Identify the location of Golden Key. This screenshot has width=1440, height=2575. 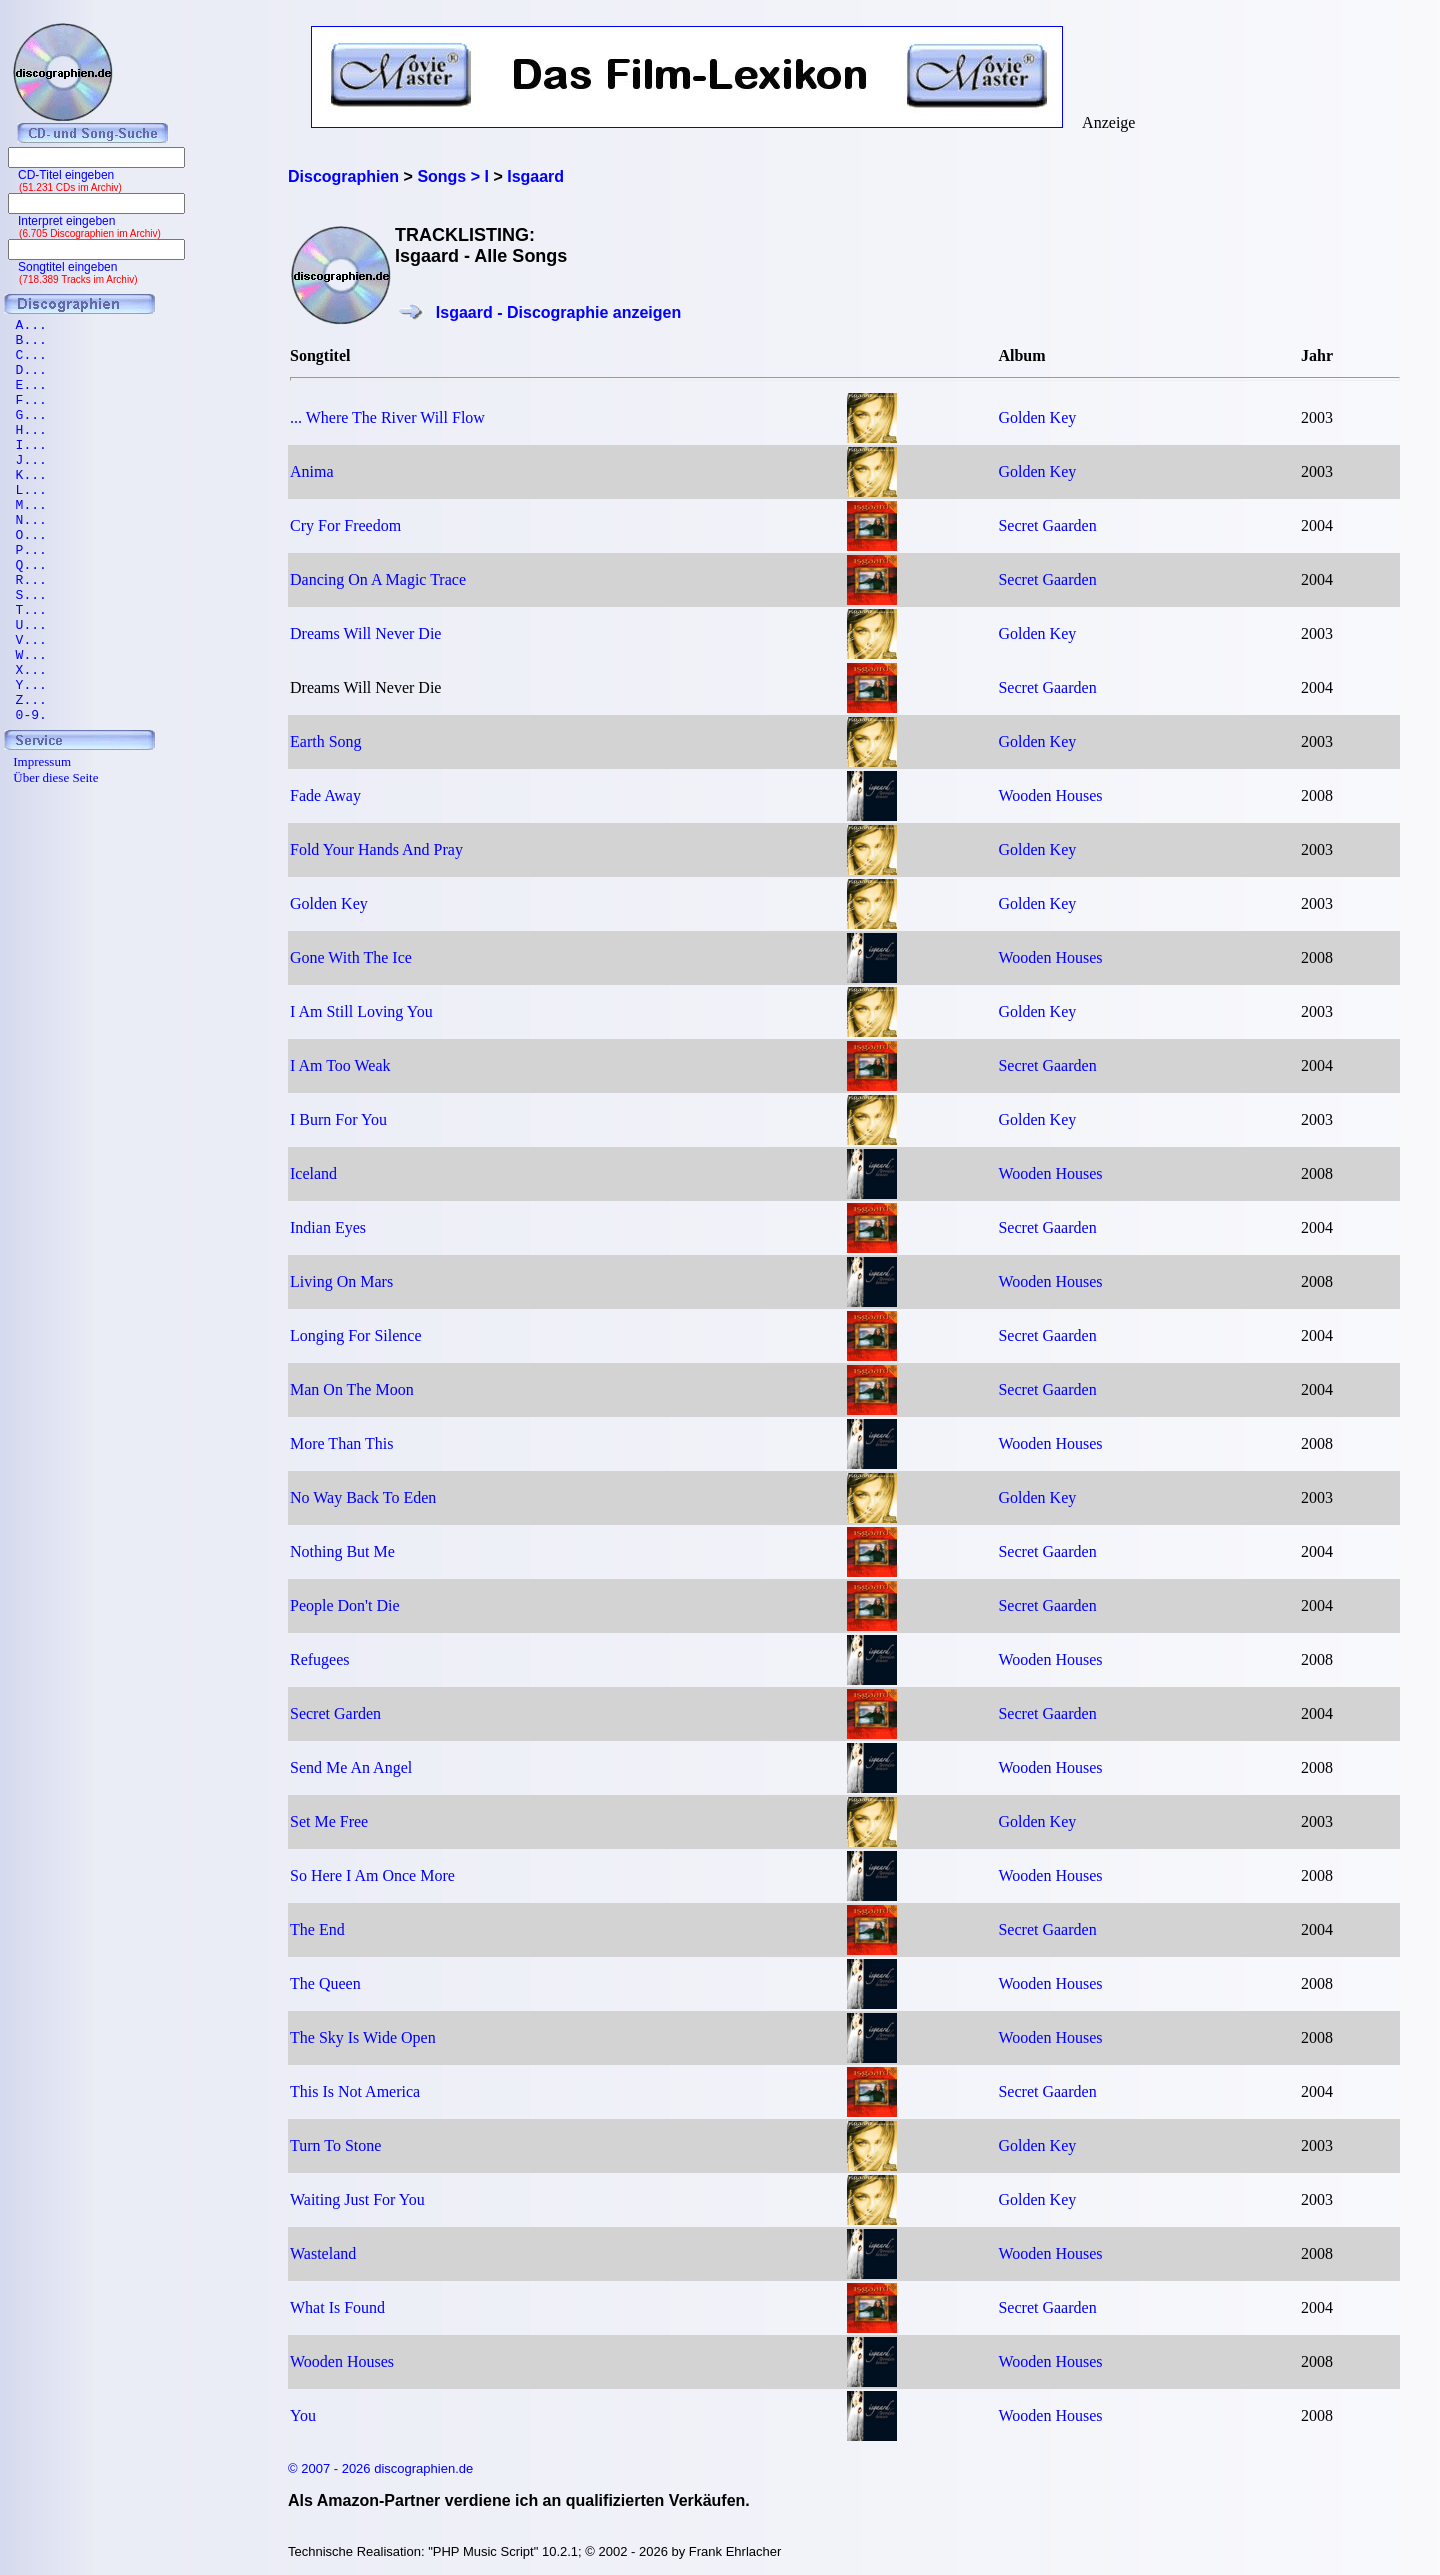
(1037, 417).